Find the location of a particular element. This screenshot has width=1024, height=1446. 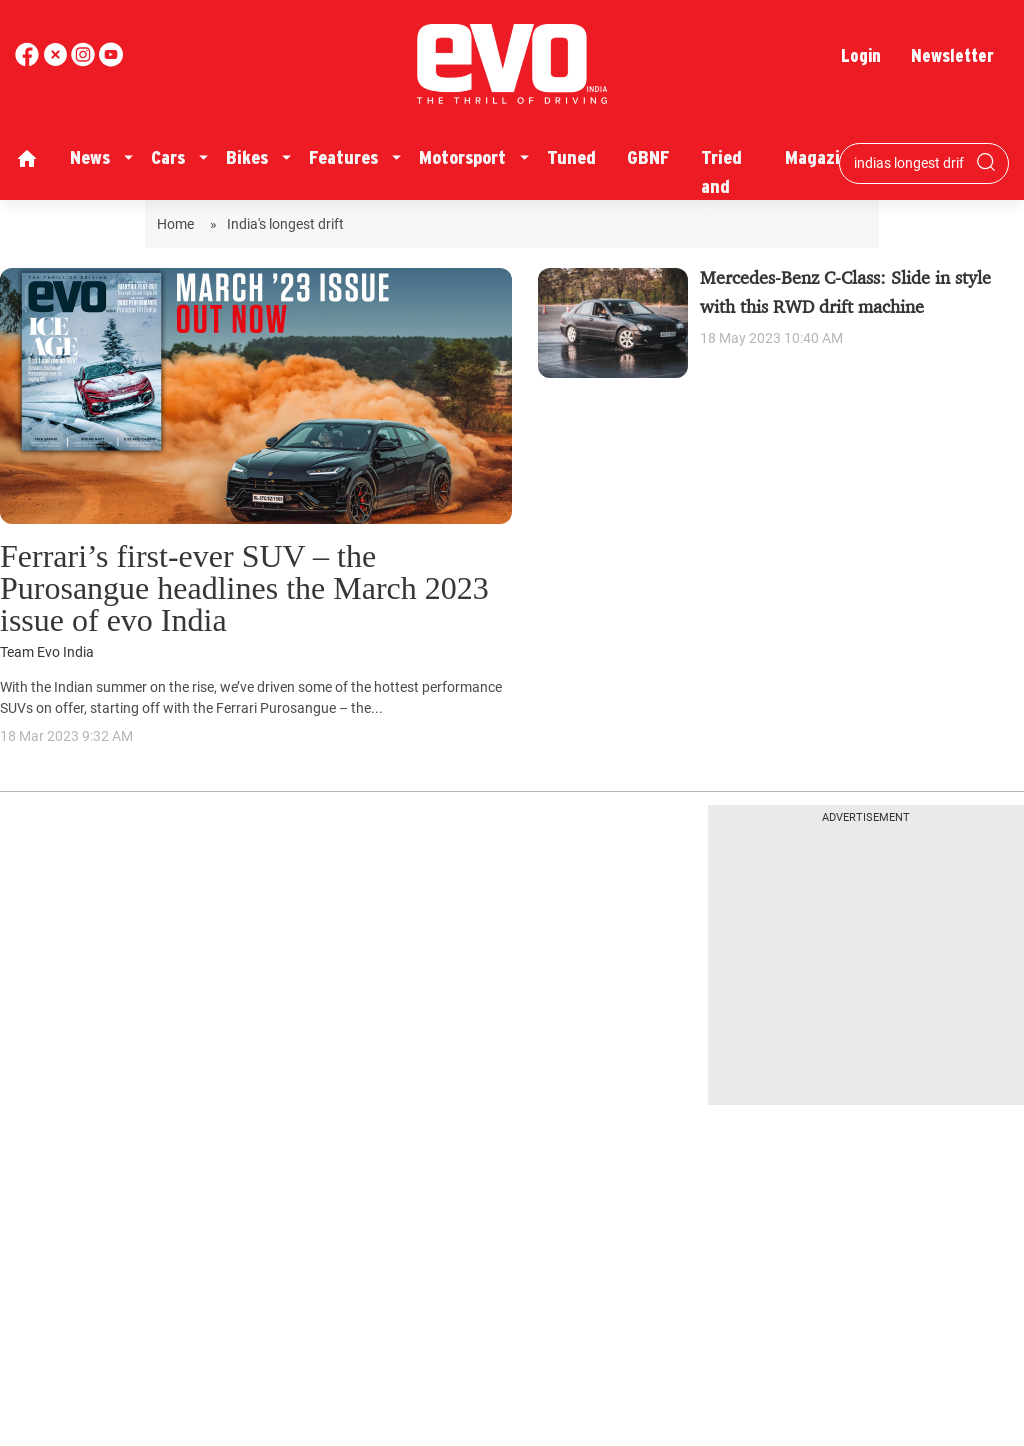

Features is located at coordinates (343, 157).